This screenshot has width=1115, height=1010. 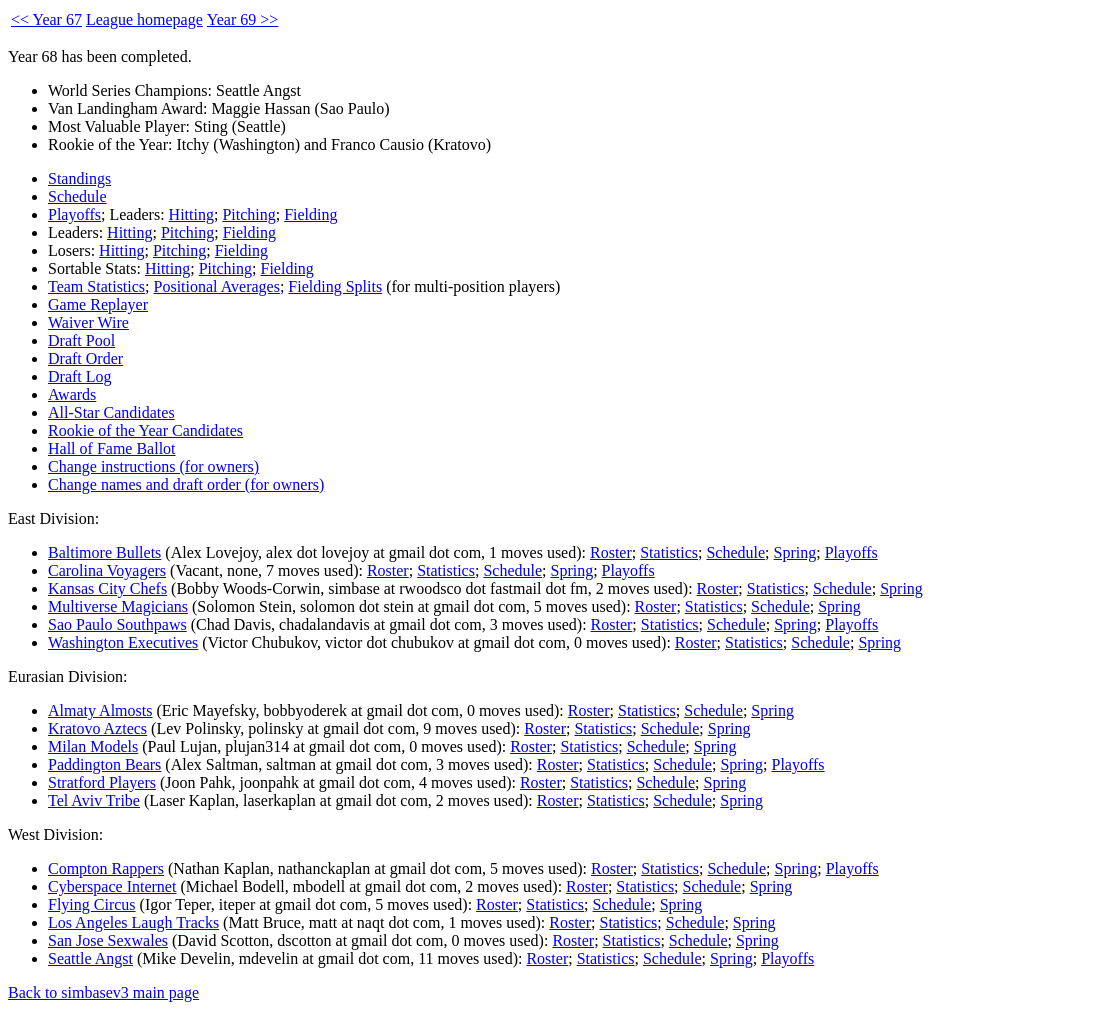 What do you see at coordinates (133, 922) in the screenshot?
I see `Los Angeles Laugh Tracks` at bounding box center [133, 922].